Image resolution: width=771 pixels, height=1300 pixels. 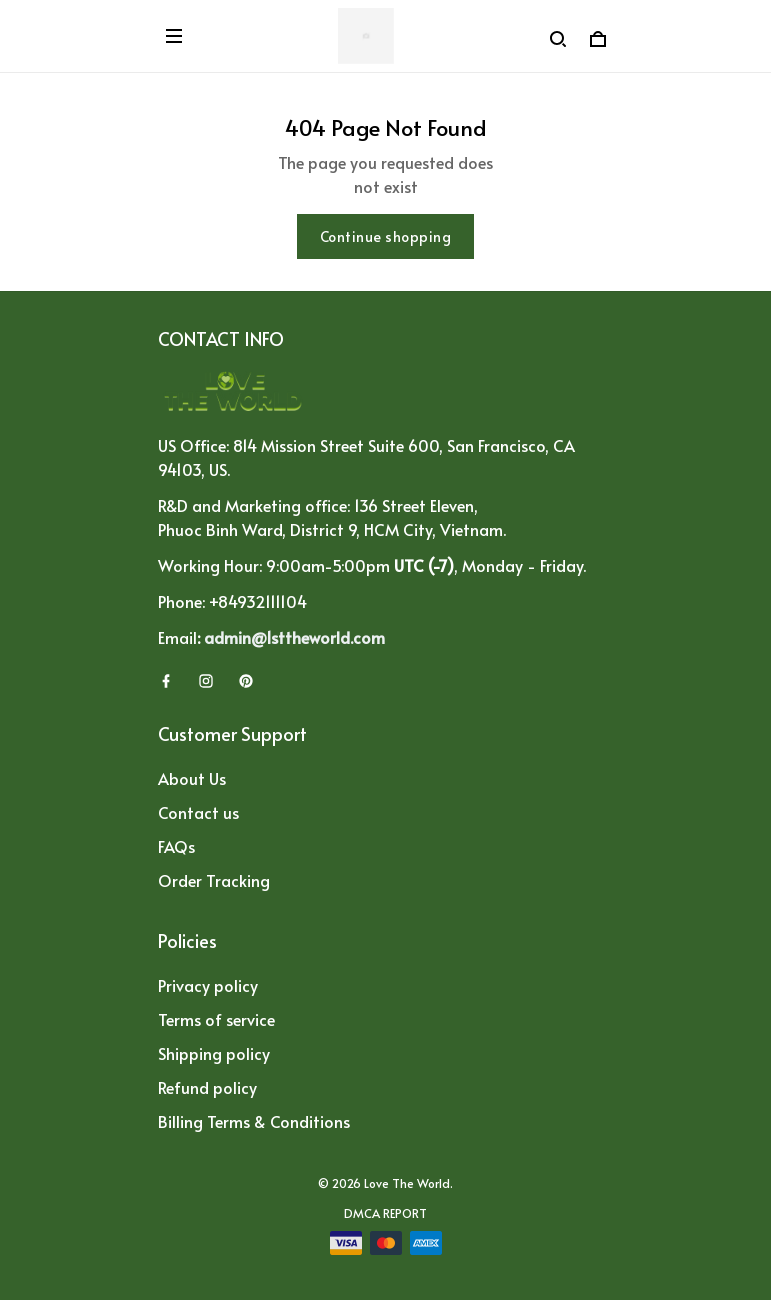 What do you see at coordinates (208, 985) in the screenshot?
I see `Privacy policy` at bounding box center [208, 985].